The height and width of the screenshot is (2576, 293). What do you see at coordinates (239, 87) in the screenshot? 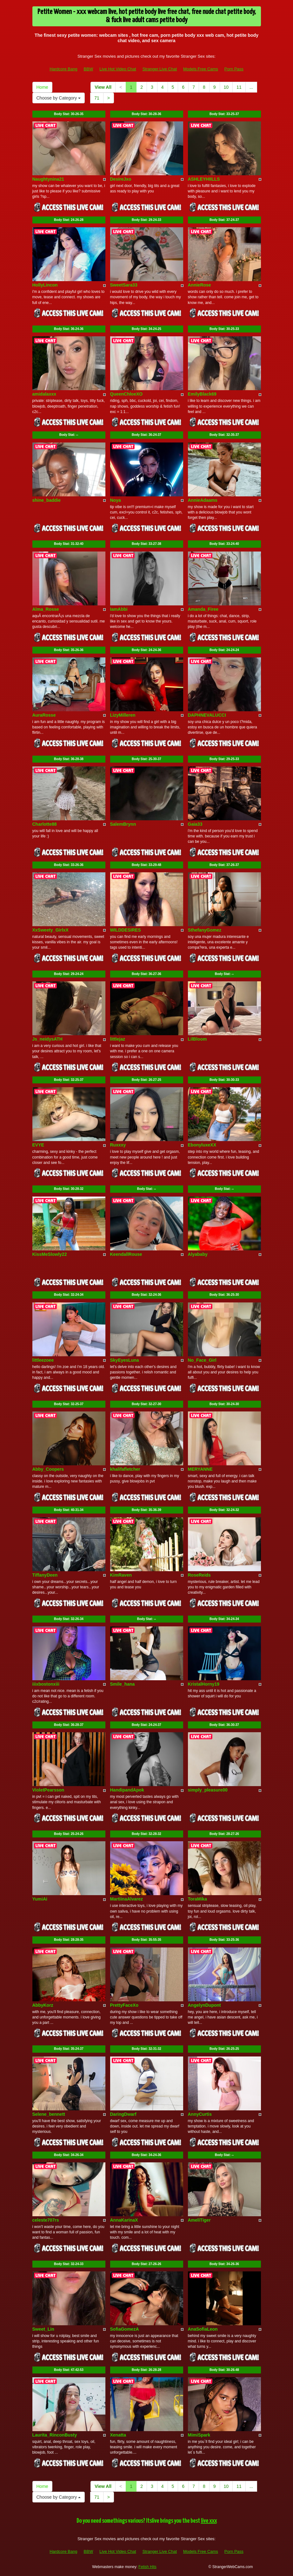
I see `11` at bounding box center [239, 87].